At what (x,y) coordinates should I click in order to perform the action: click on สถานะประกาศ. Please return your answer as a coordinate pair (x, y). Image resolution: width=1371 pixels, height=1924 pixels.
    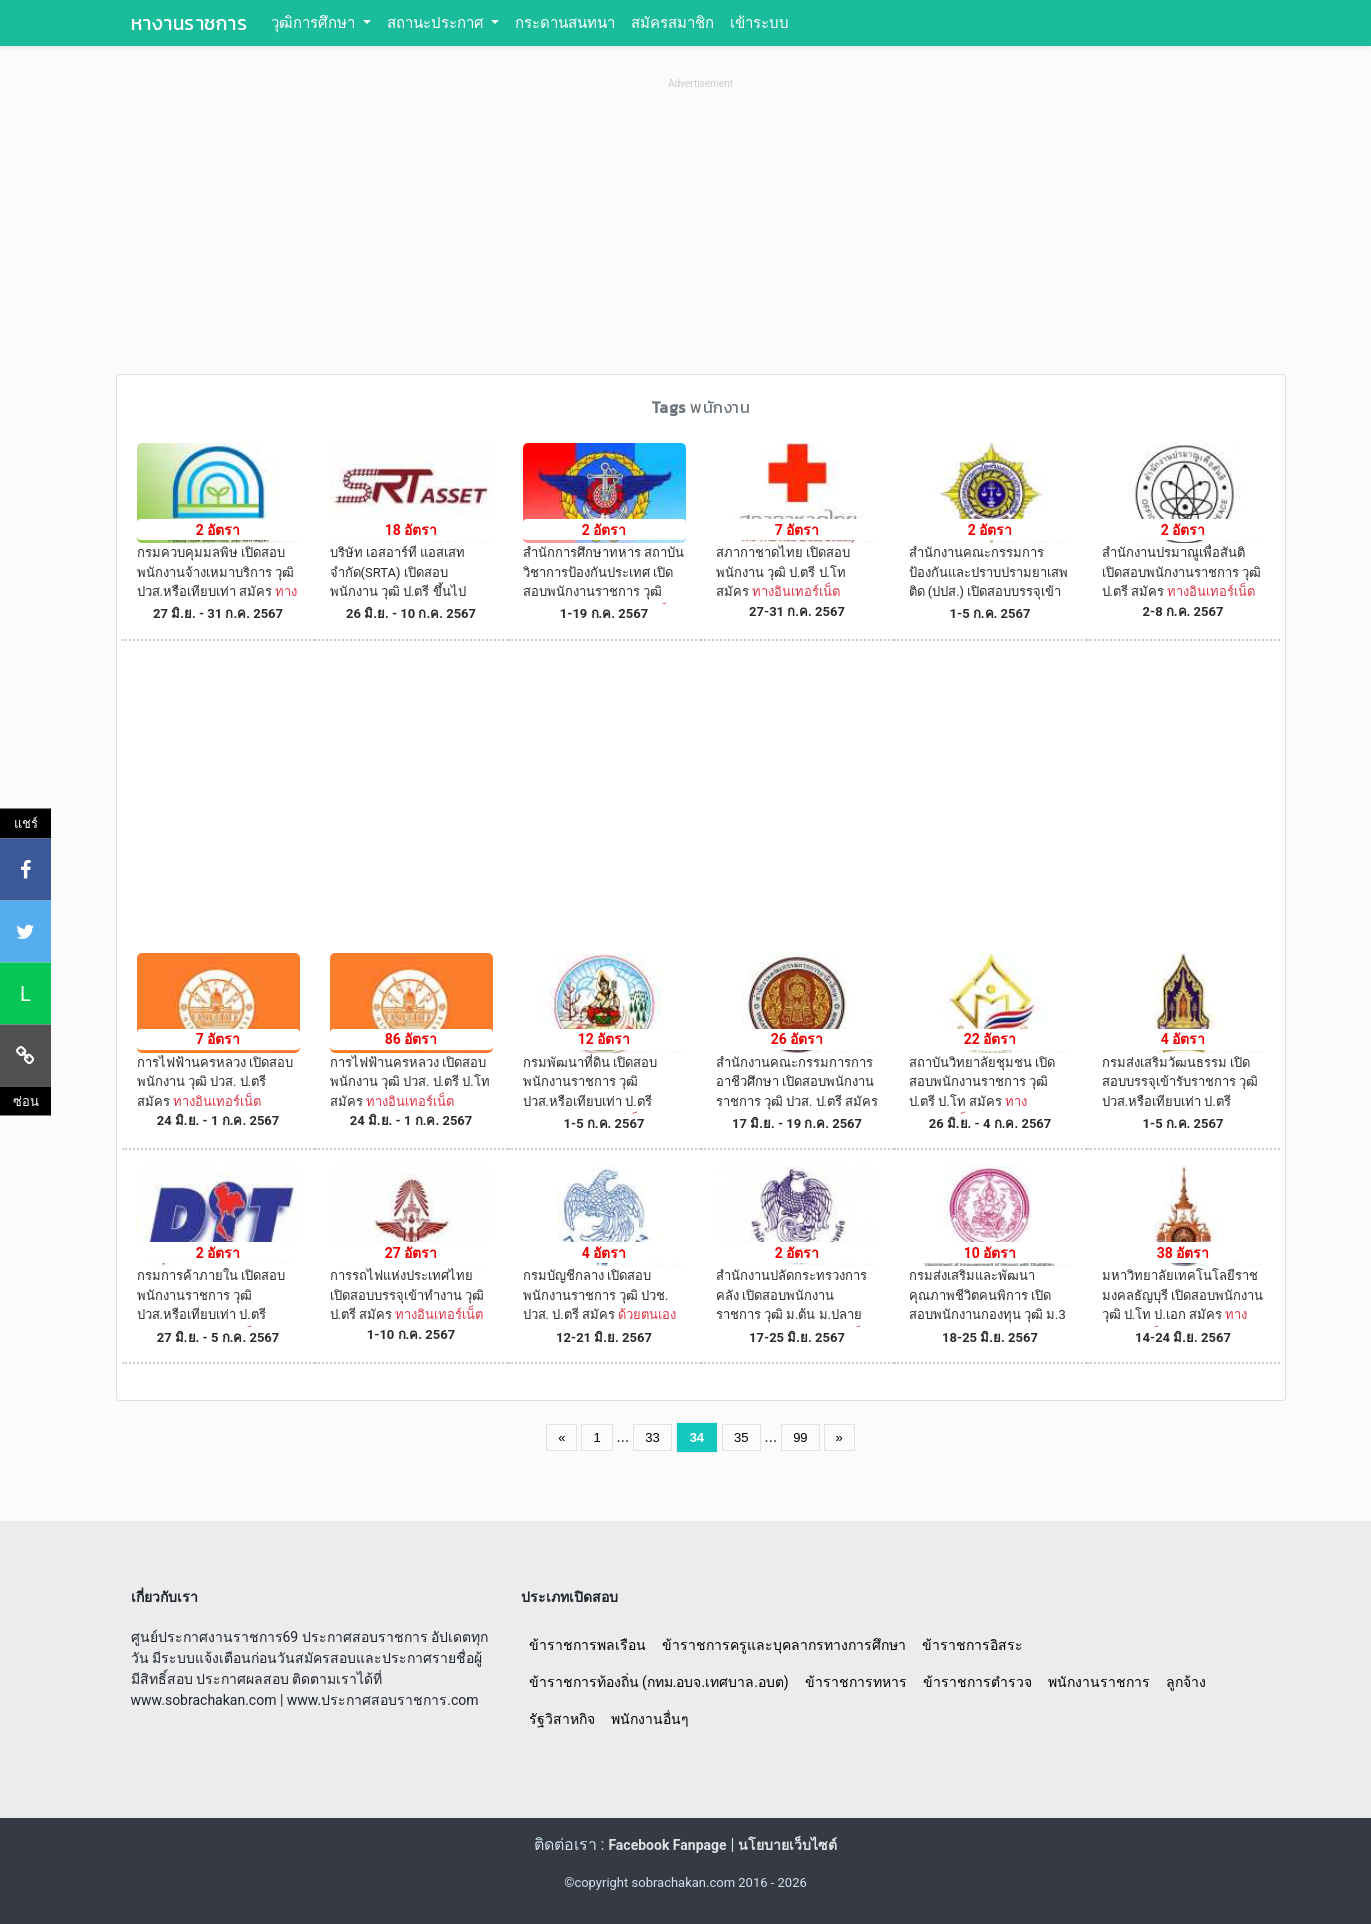
    Looking at the image, I should click on (437, 23).